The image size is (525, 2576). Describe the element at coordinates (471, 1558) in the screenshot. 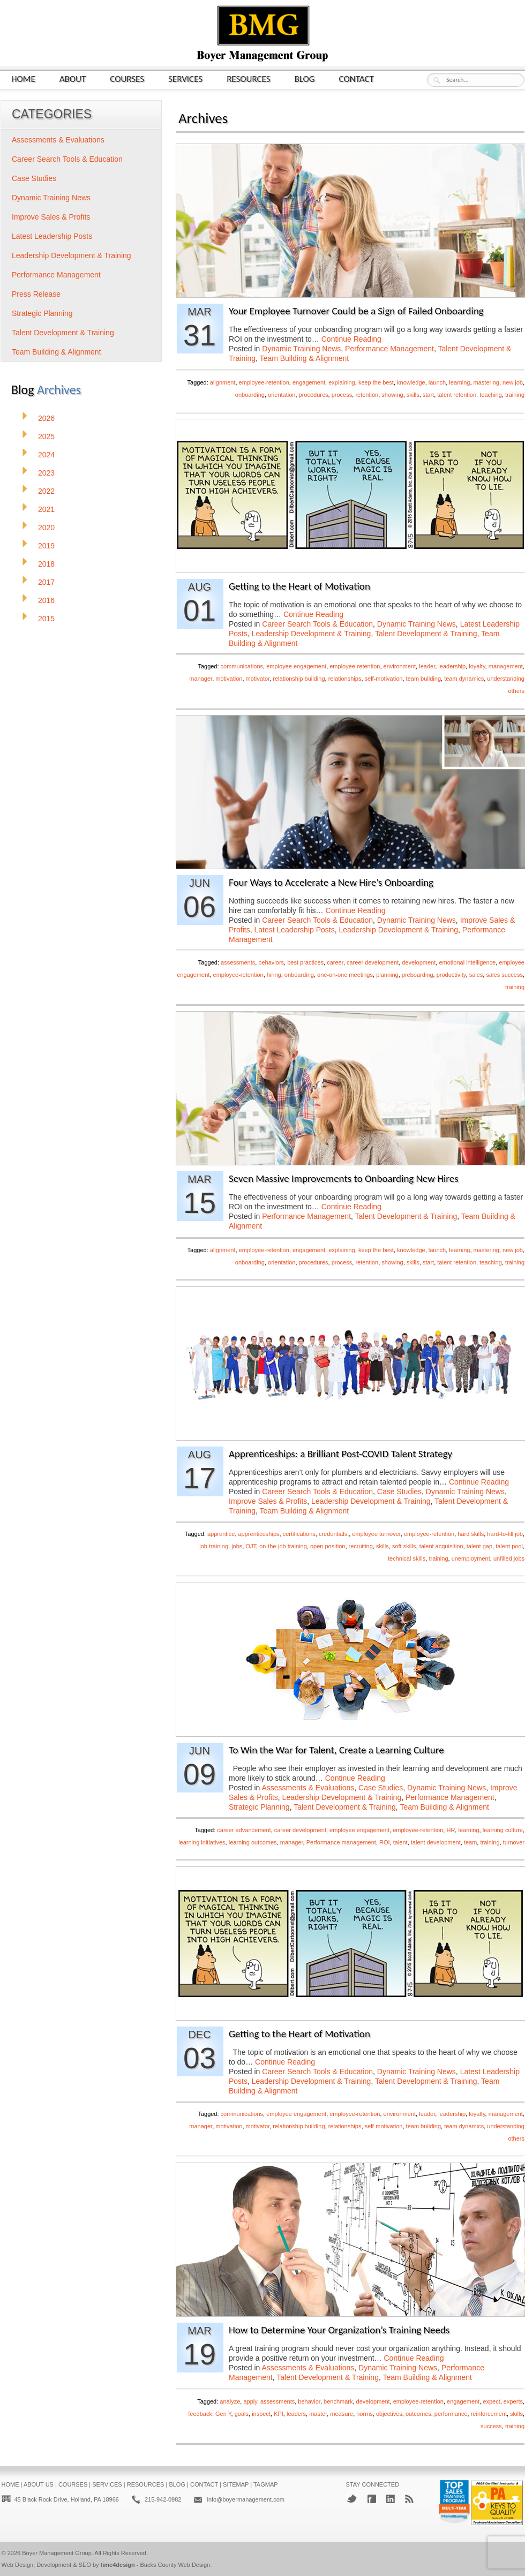

I see `unemployment` at that location.